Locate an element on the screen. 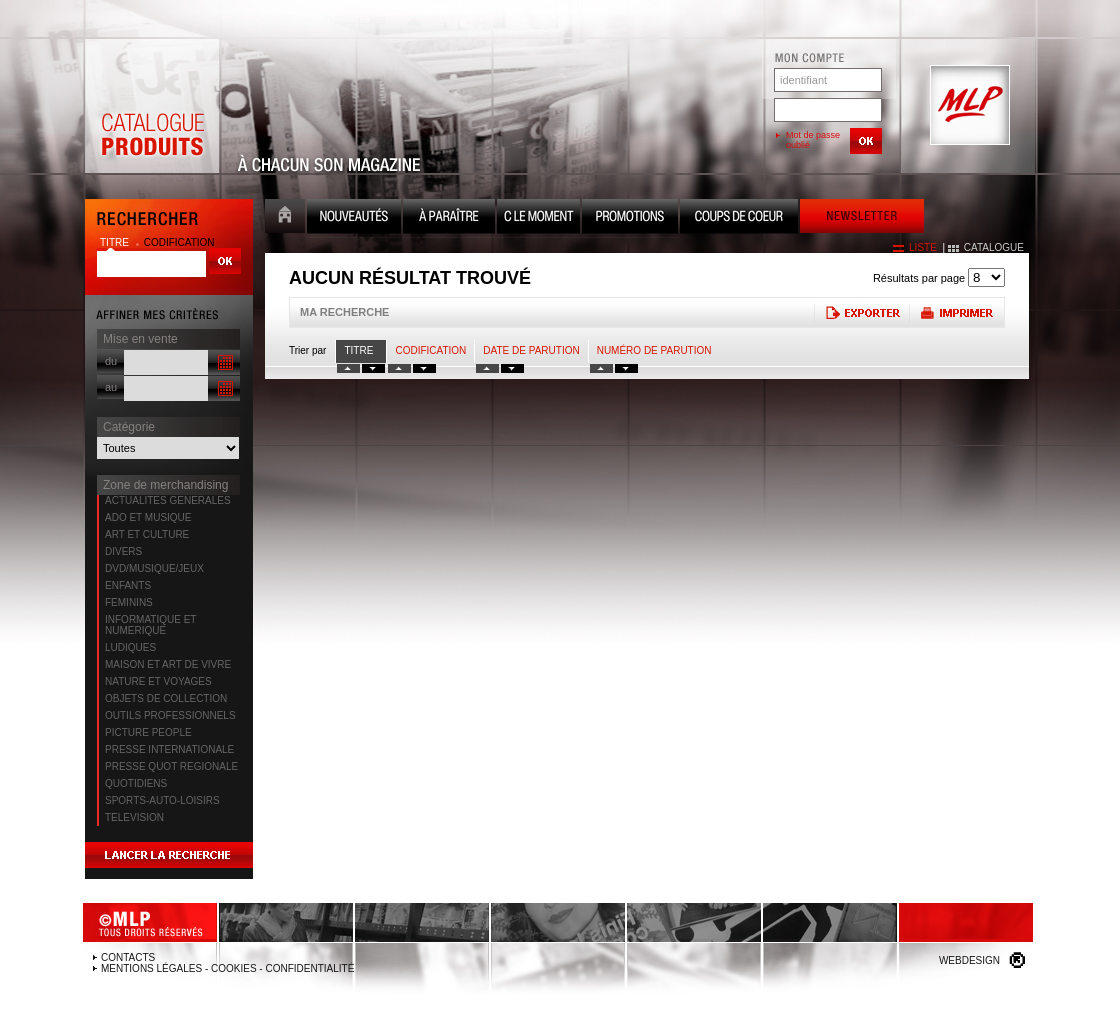 Image resolution: width=1120 pixels, height=1012 pixels. tri codification croissant is located at coordinates (399, 368).